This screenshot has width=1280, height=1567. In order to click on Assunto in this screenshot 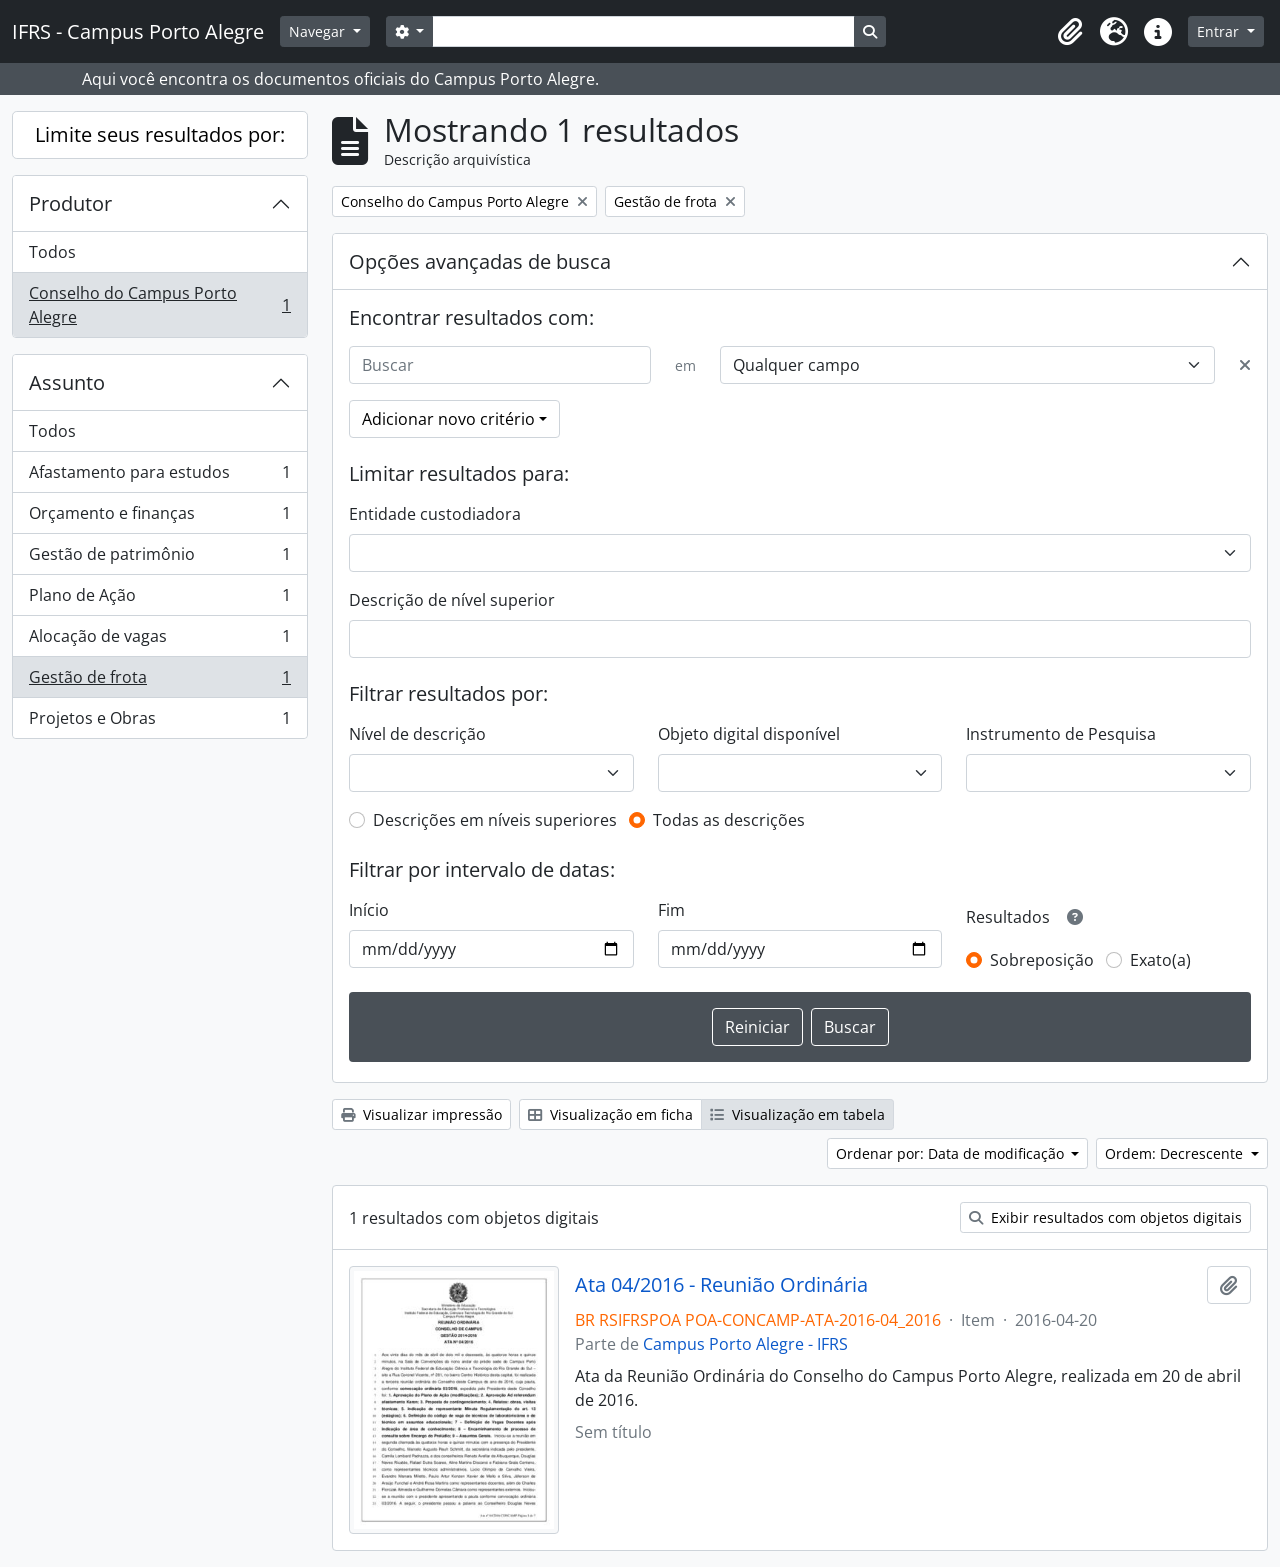, I will do `click(67, 382)`.